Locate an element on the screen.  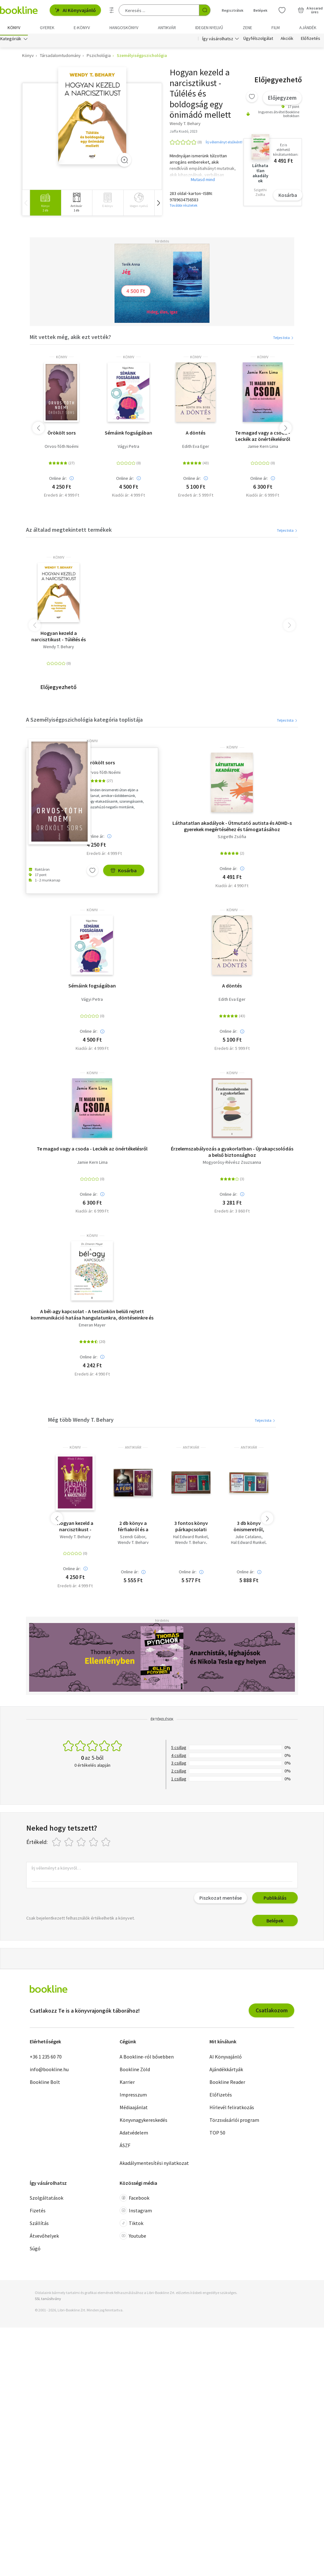
Wendy T. Behary is located at coordinates (58, 648).